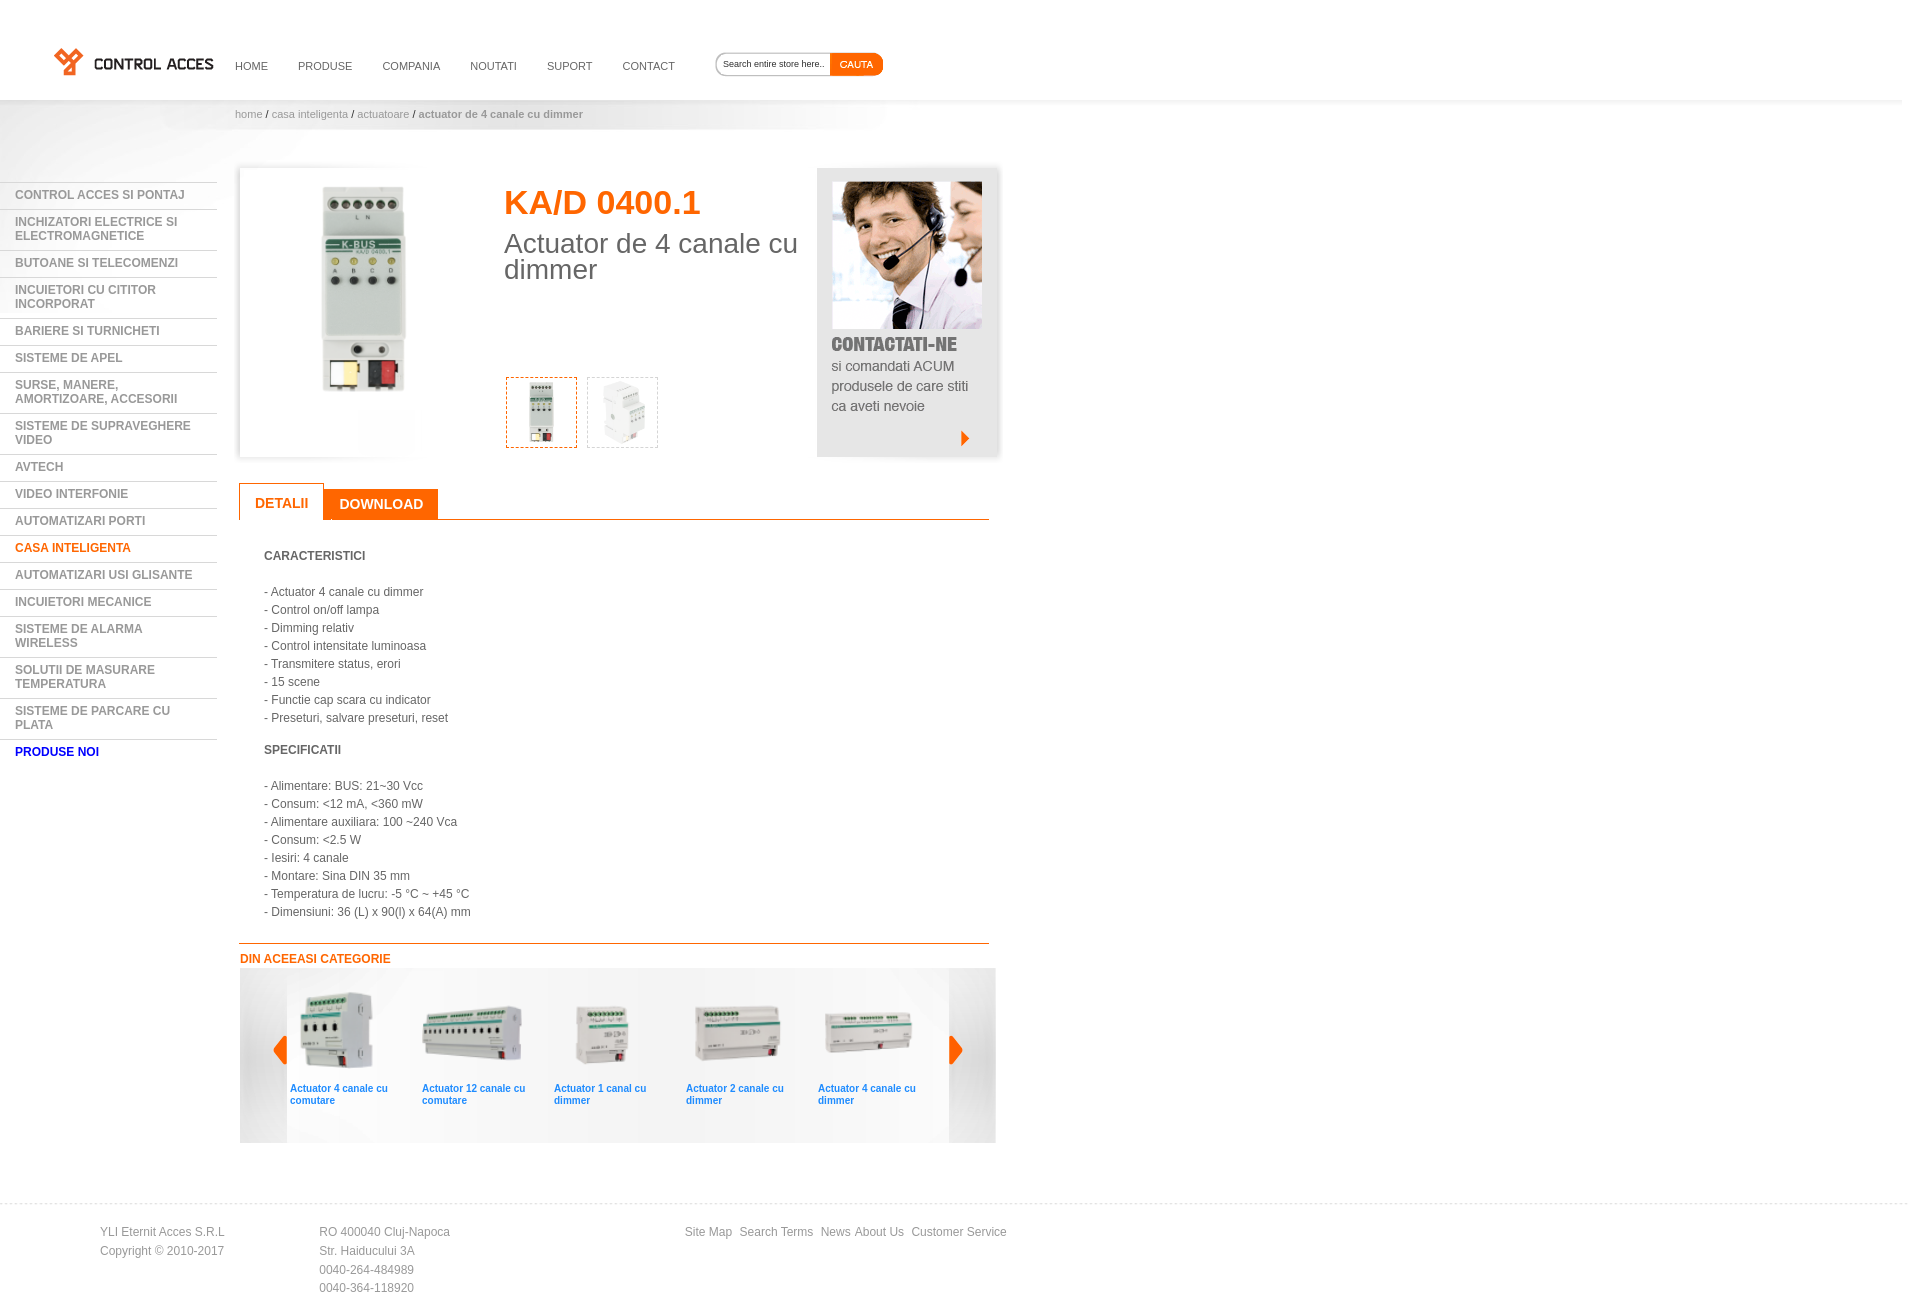  What do you see at coordinates (103, 433) in the screenshot?
I see `Sisteme de supraveghere video` at bounding box center [103, 433].